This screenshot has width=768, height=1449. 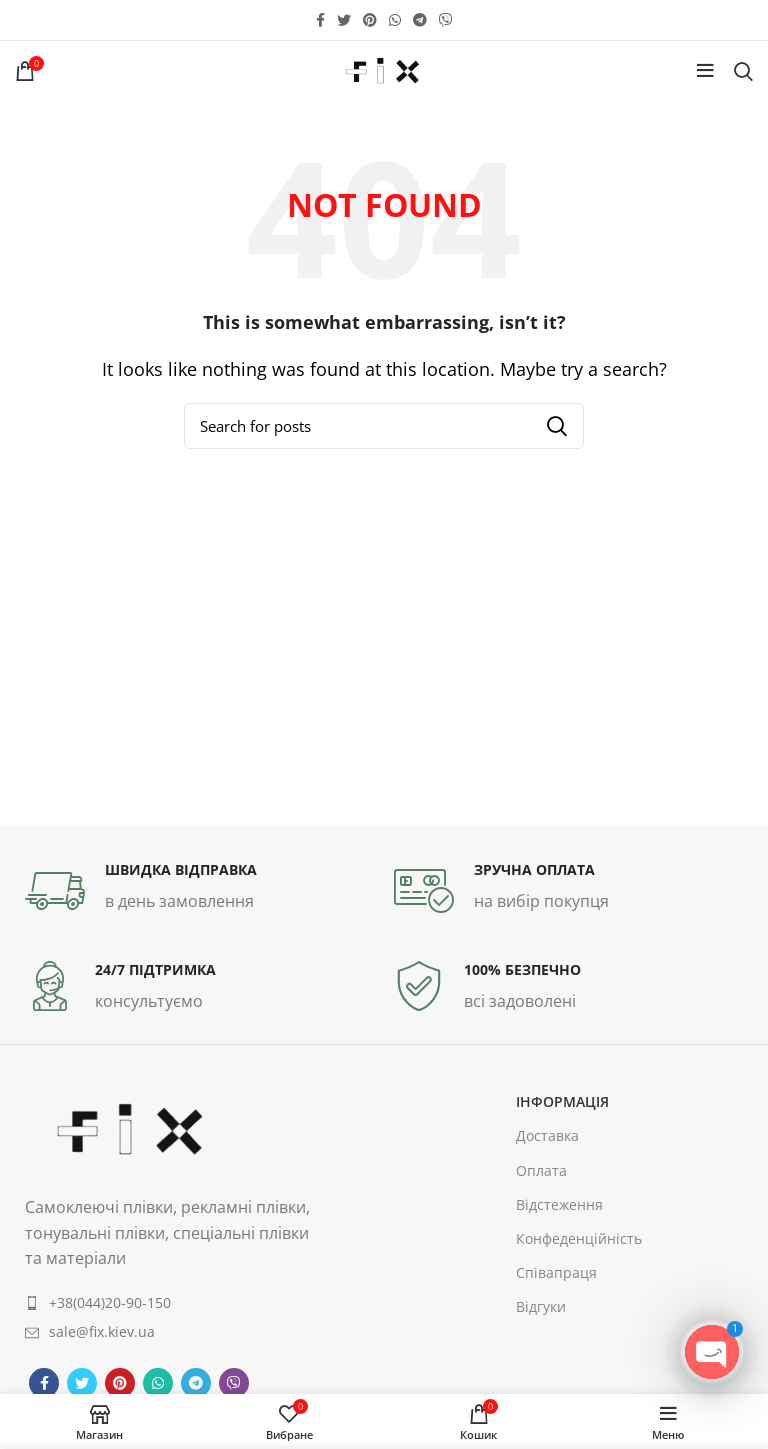 What do you see at coordinates (446, 20) in the screenshot?
I see `[Viber social link]` at bounding box center [446, 20].